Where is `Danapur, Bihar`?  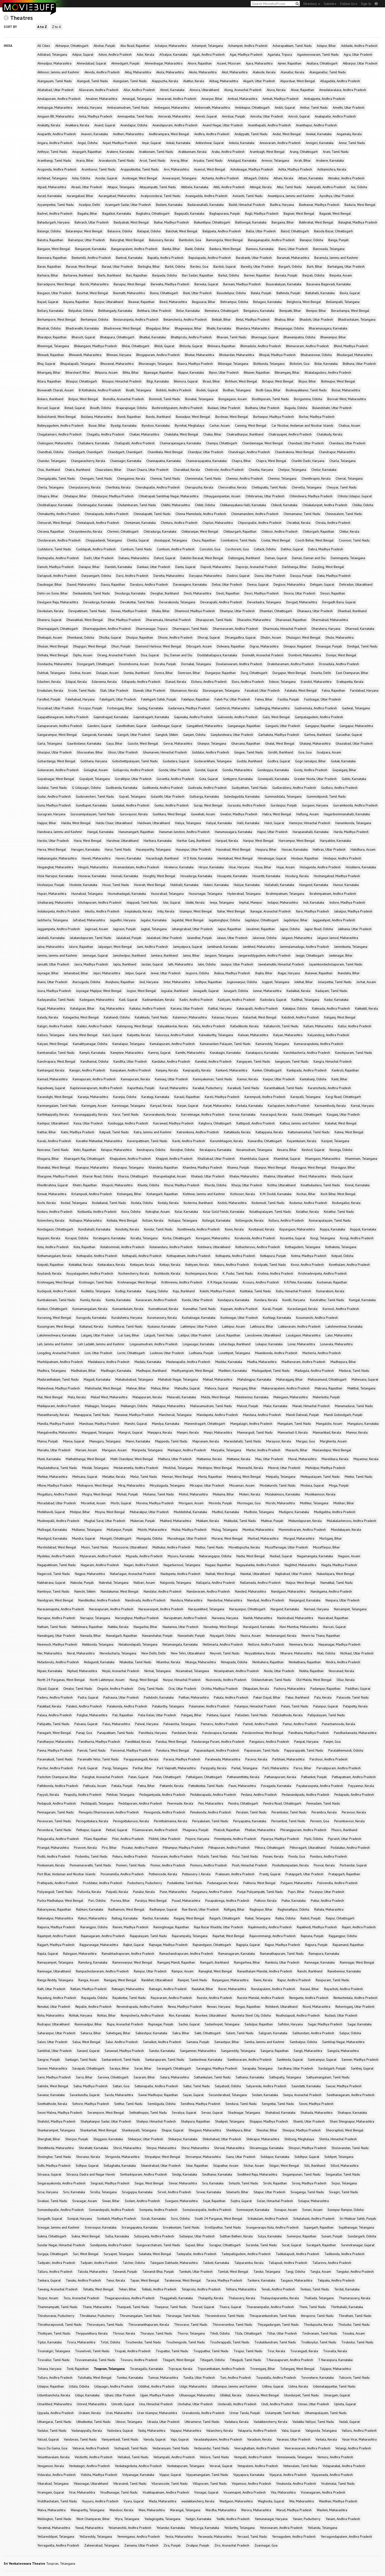
Danapur, Bihar is located at coordinates (89, 567).